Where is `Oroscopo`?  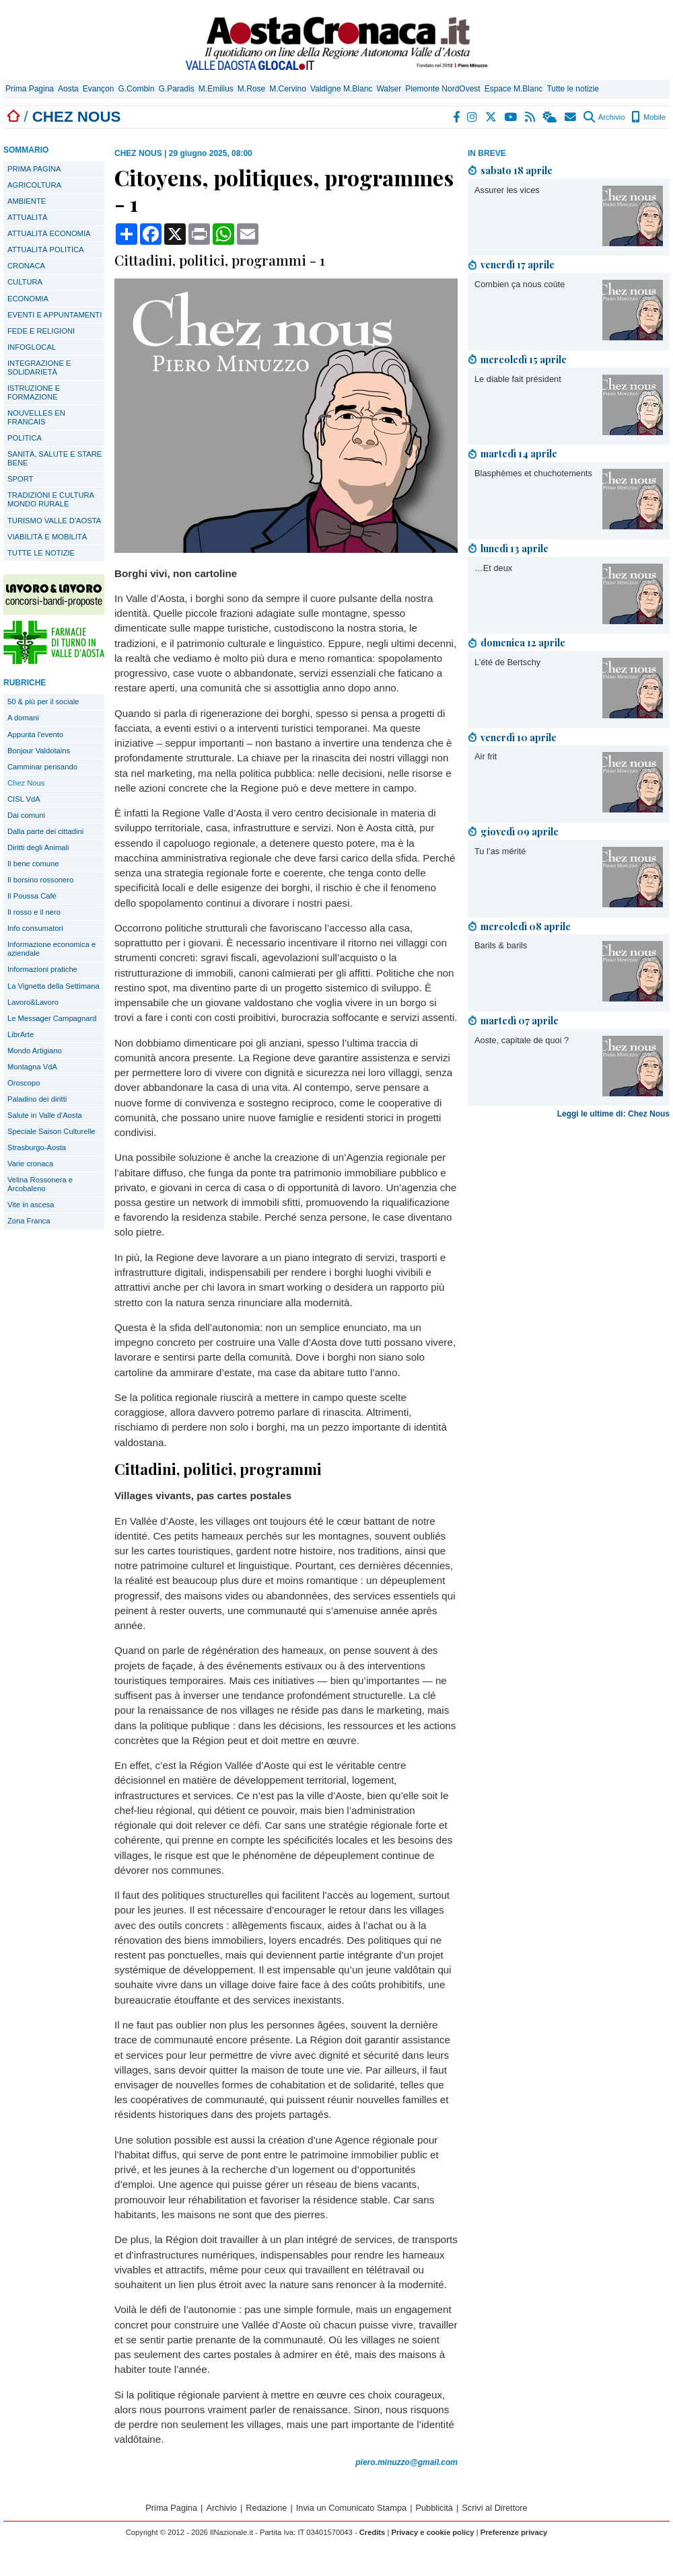 Oroscopo is located at coordinates (23, 1083).